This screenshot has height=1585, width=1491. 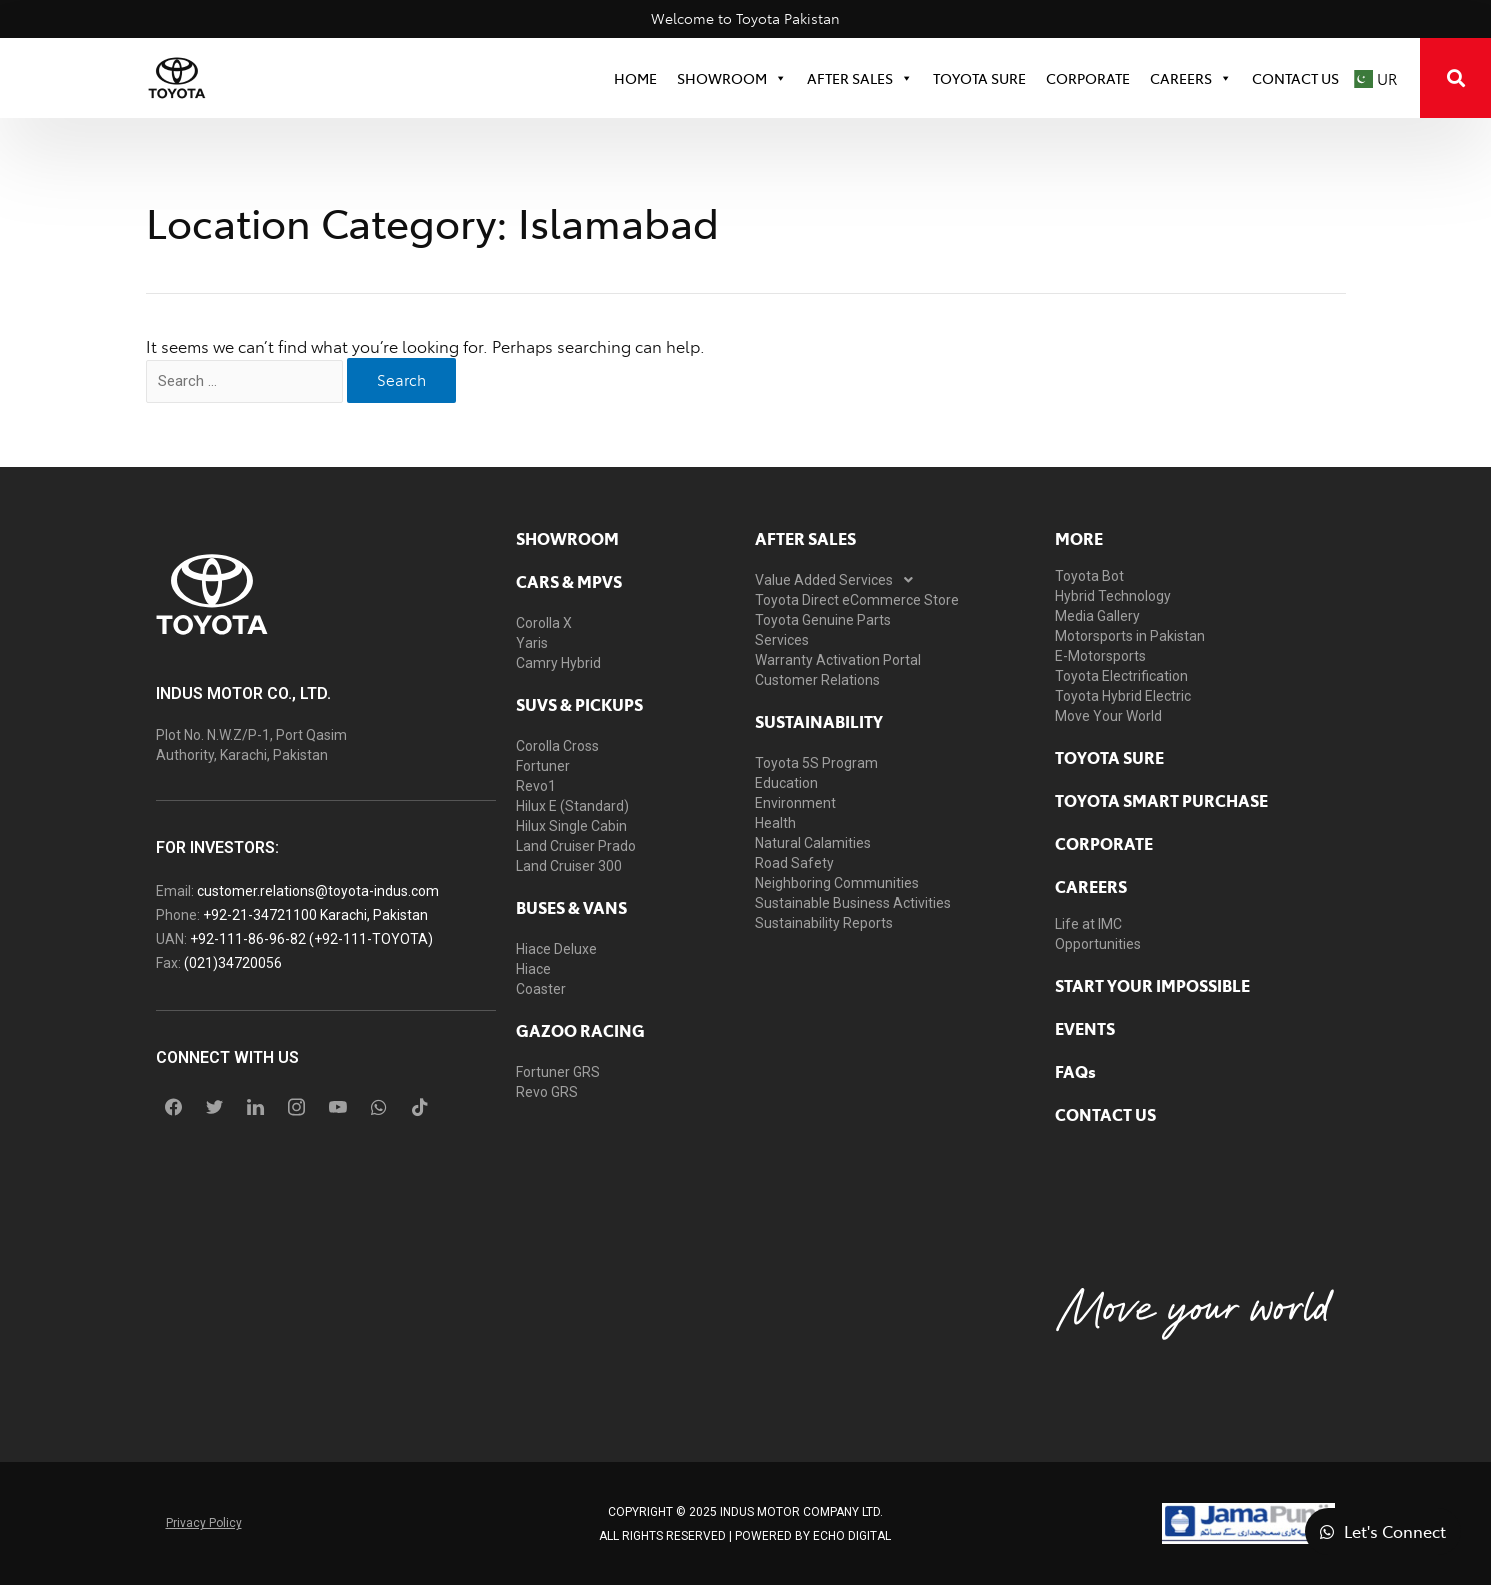 What do you see at coordinates (558, 1072) in the screenshot?
I see `Fortuner GRS` at bounding box center [558, 1072].